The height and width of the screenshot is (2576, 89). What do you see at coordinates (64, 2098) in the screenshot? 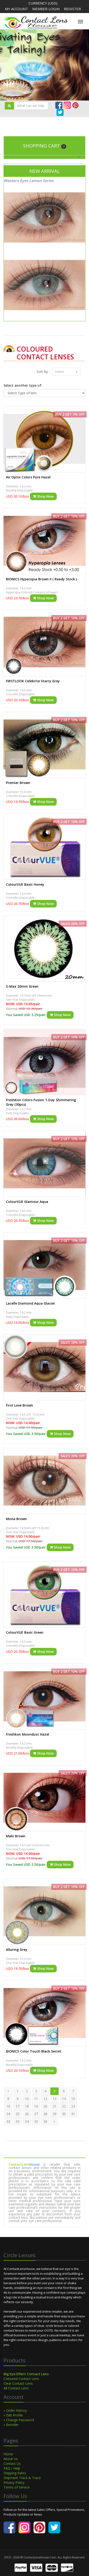
I see `14` at bounding box center [64, 2098].